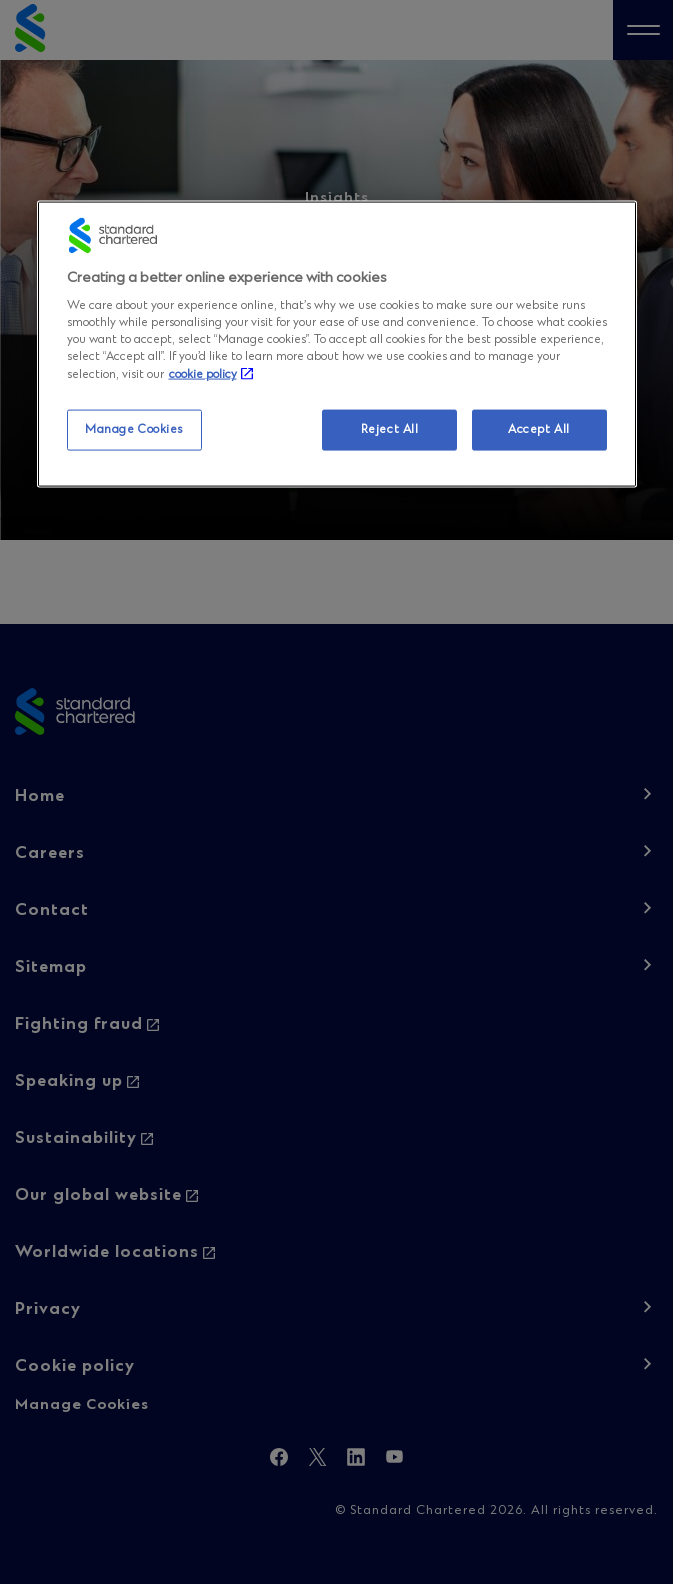  Describe the element at coordinates (203, 375) in the screenshot. I see `cookie policy [More information about your privacy, opens in a new tab]` at that location.